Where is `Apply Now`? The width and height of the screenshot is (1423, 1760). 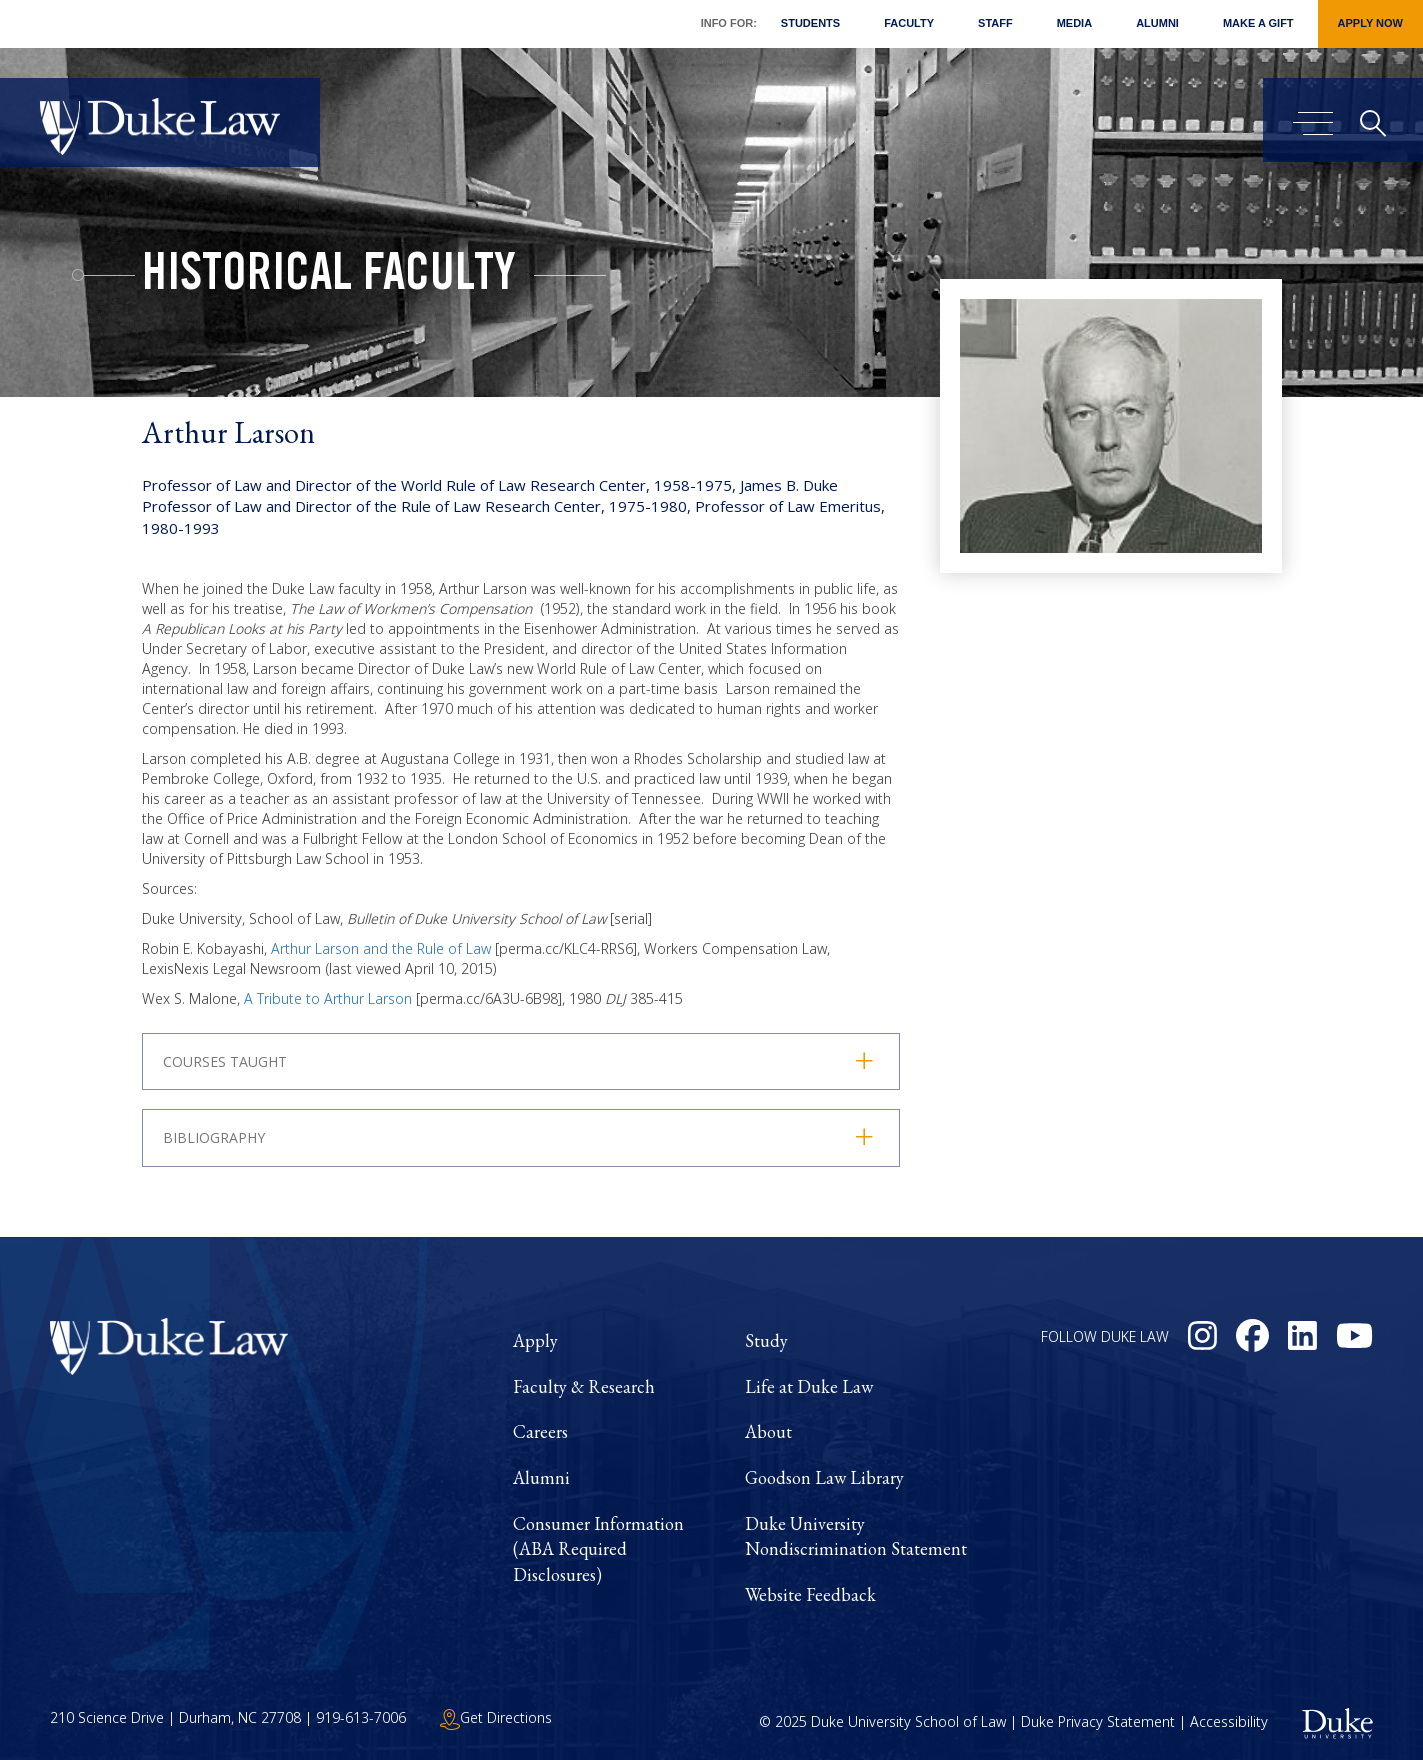 Apply Now is located at coordinates (1370, 23).